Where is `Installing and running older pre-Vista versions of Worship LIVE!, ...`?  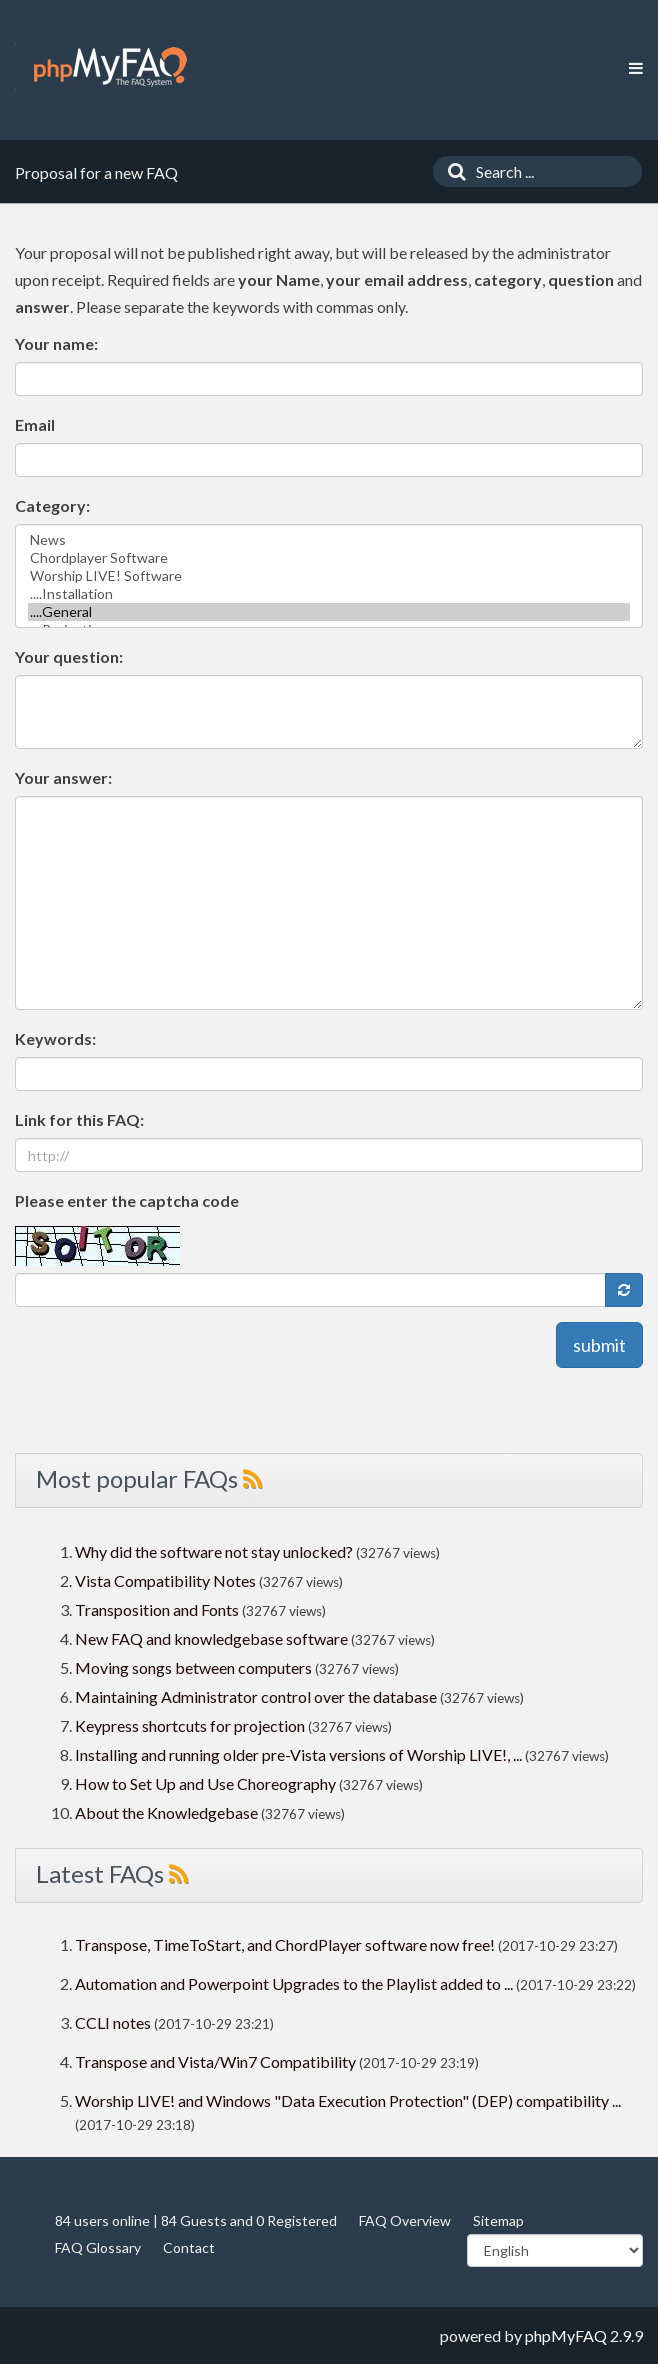
Installing and running older pre-Vista versions of Worship LIVE!, ... is located at coordinates (298, 1754).